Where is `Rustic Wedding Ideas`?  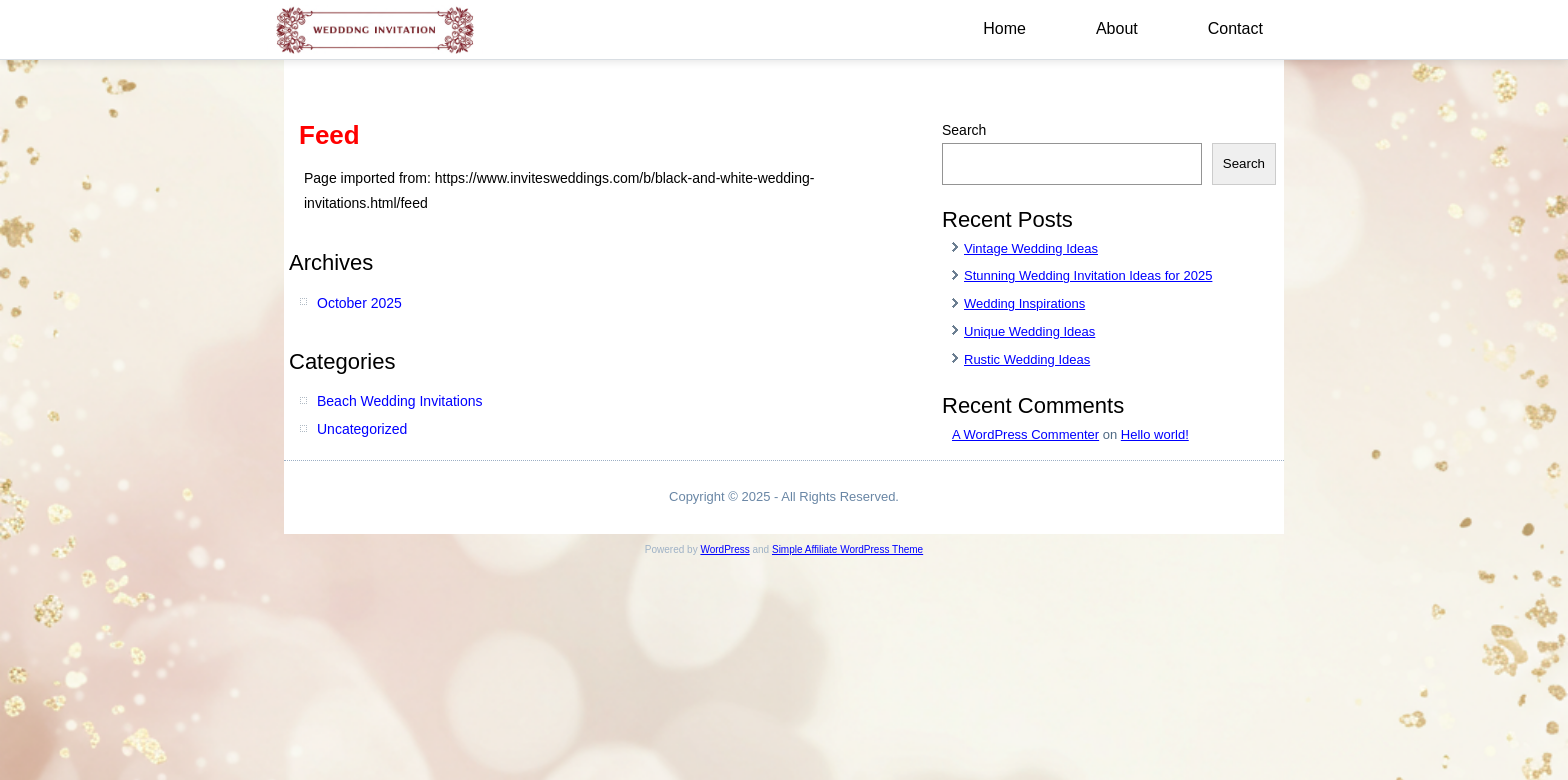 Rustic Wedding Ideas is located at coordinates (1027, 359).